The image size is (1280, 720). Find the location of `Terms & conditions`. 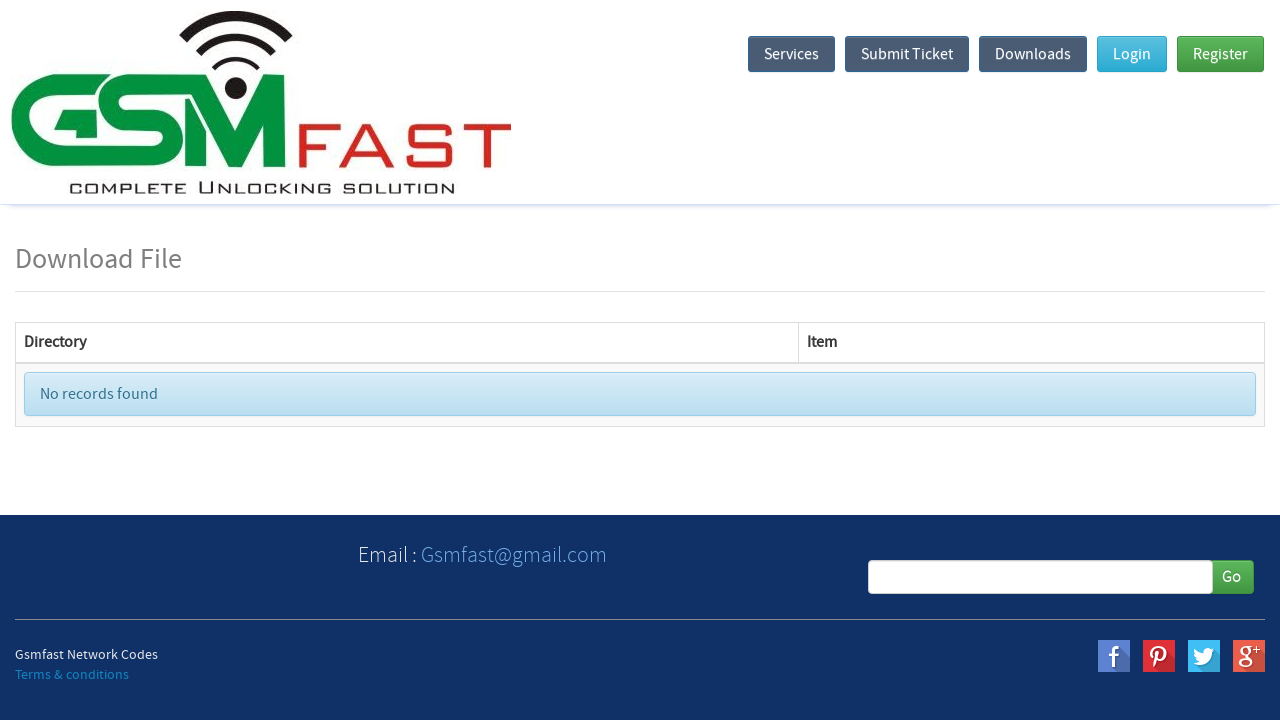

Terms & conditions is located at coordinates (72, 675).